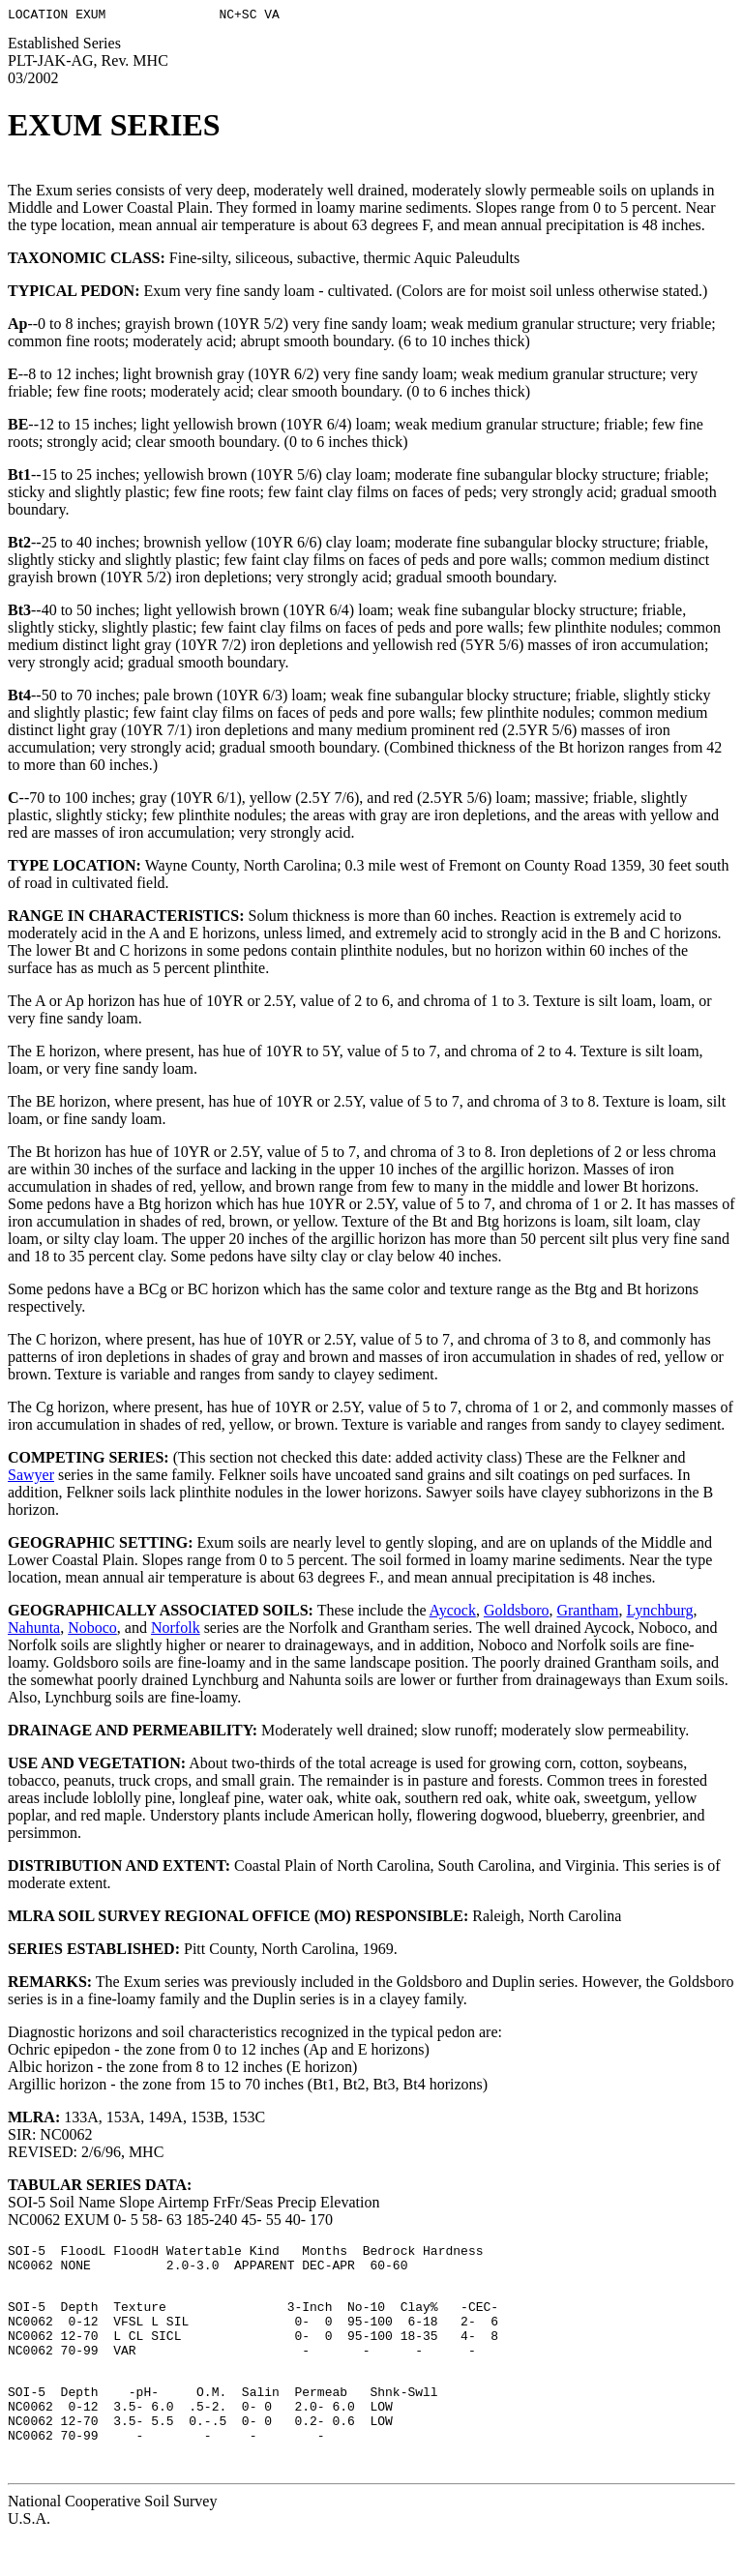 Image resolution: width=743 pixels, height=2576 pixels. Describe the element at coordinates (659, 1613) in the screenshot. I see `Lynchburg` at that location.